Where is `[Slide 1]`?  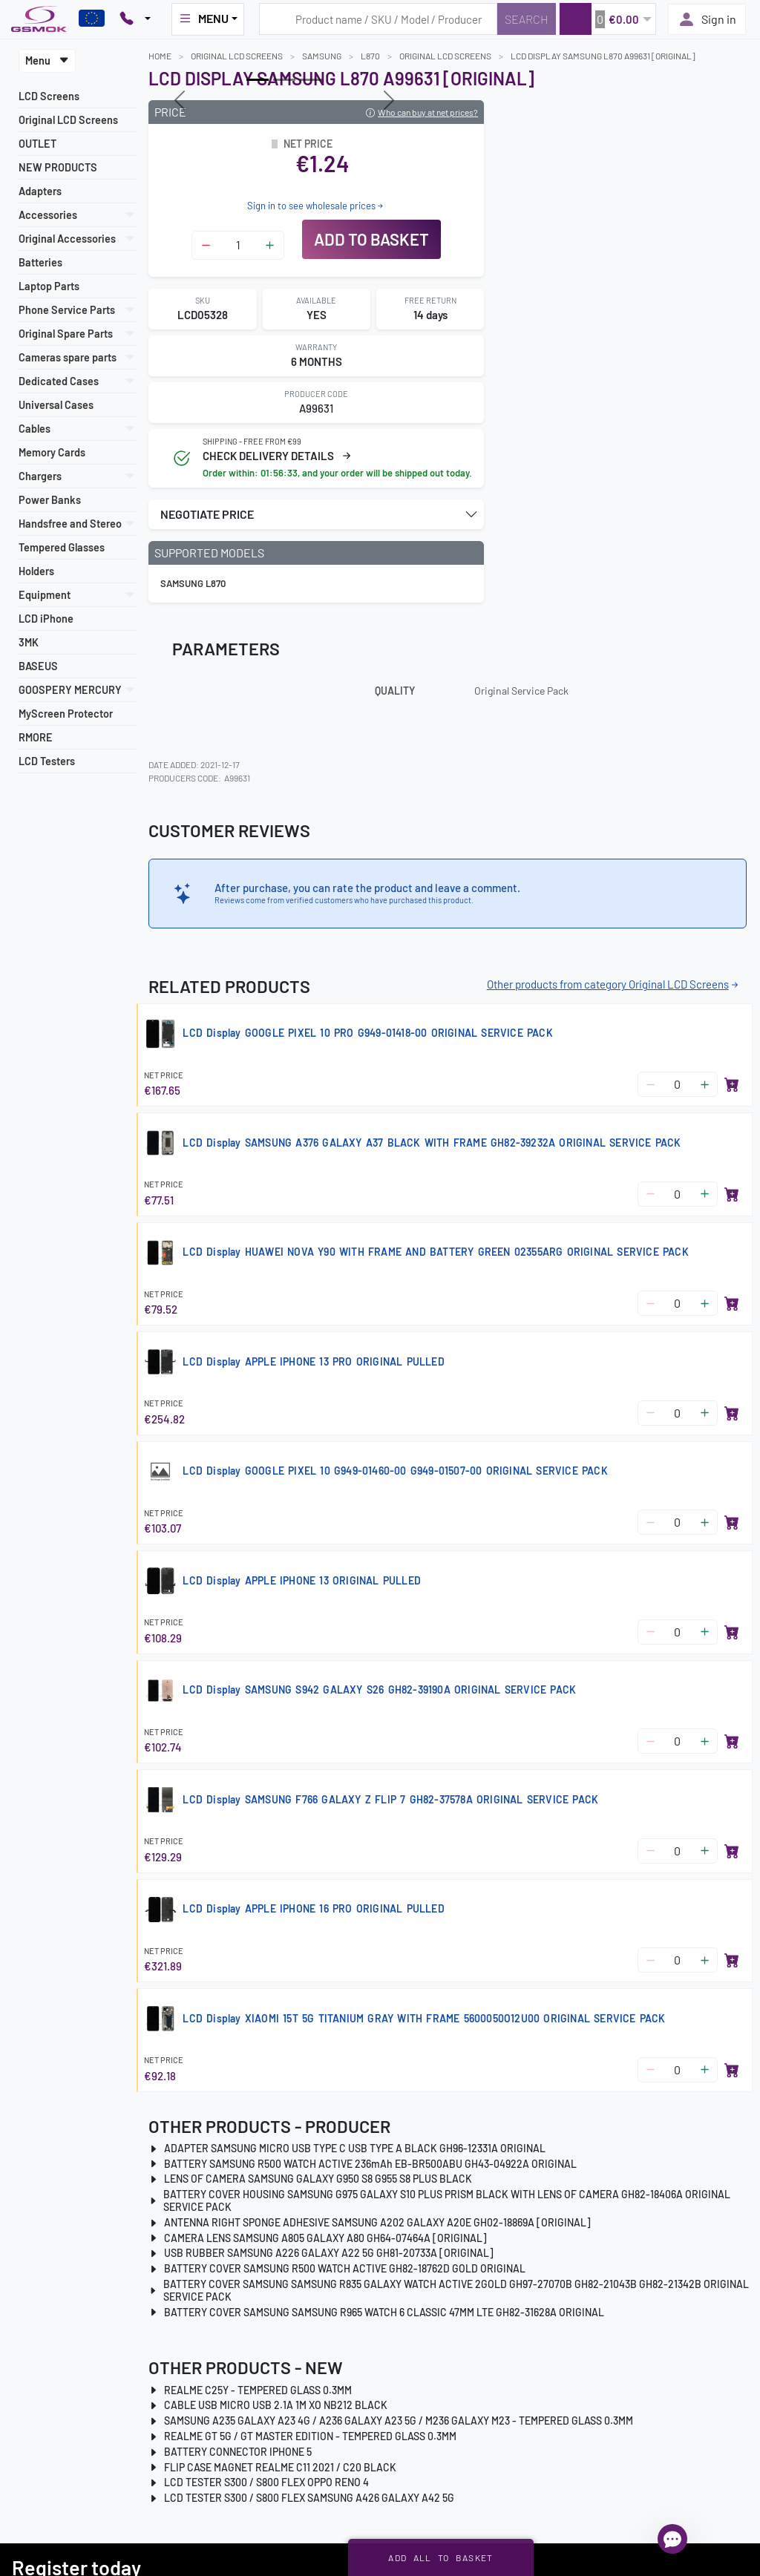
[Slide 1] is located at coordinates (284, 79).